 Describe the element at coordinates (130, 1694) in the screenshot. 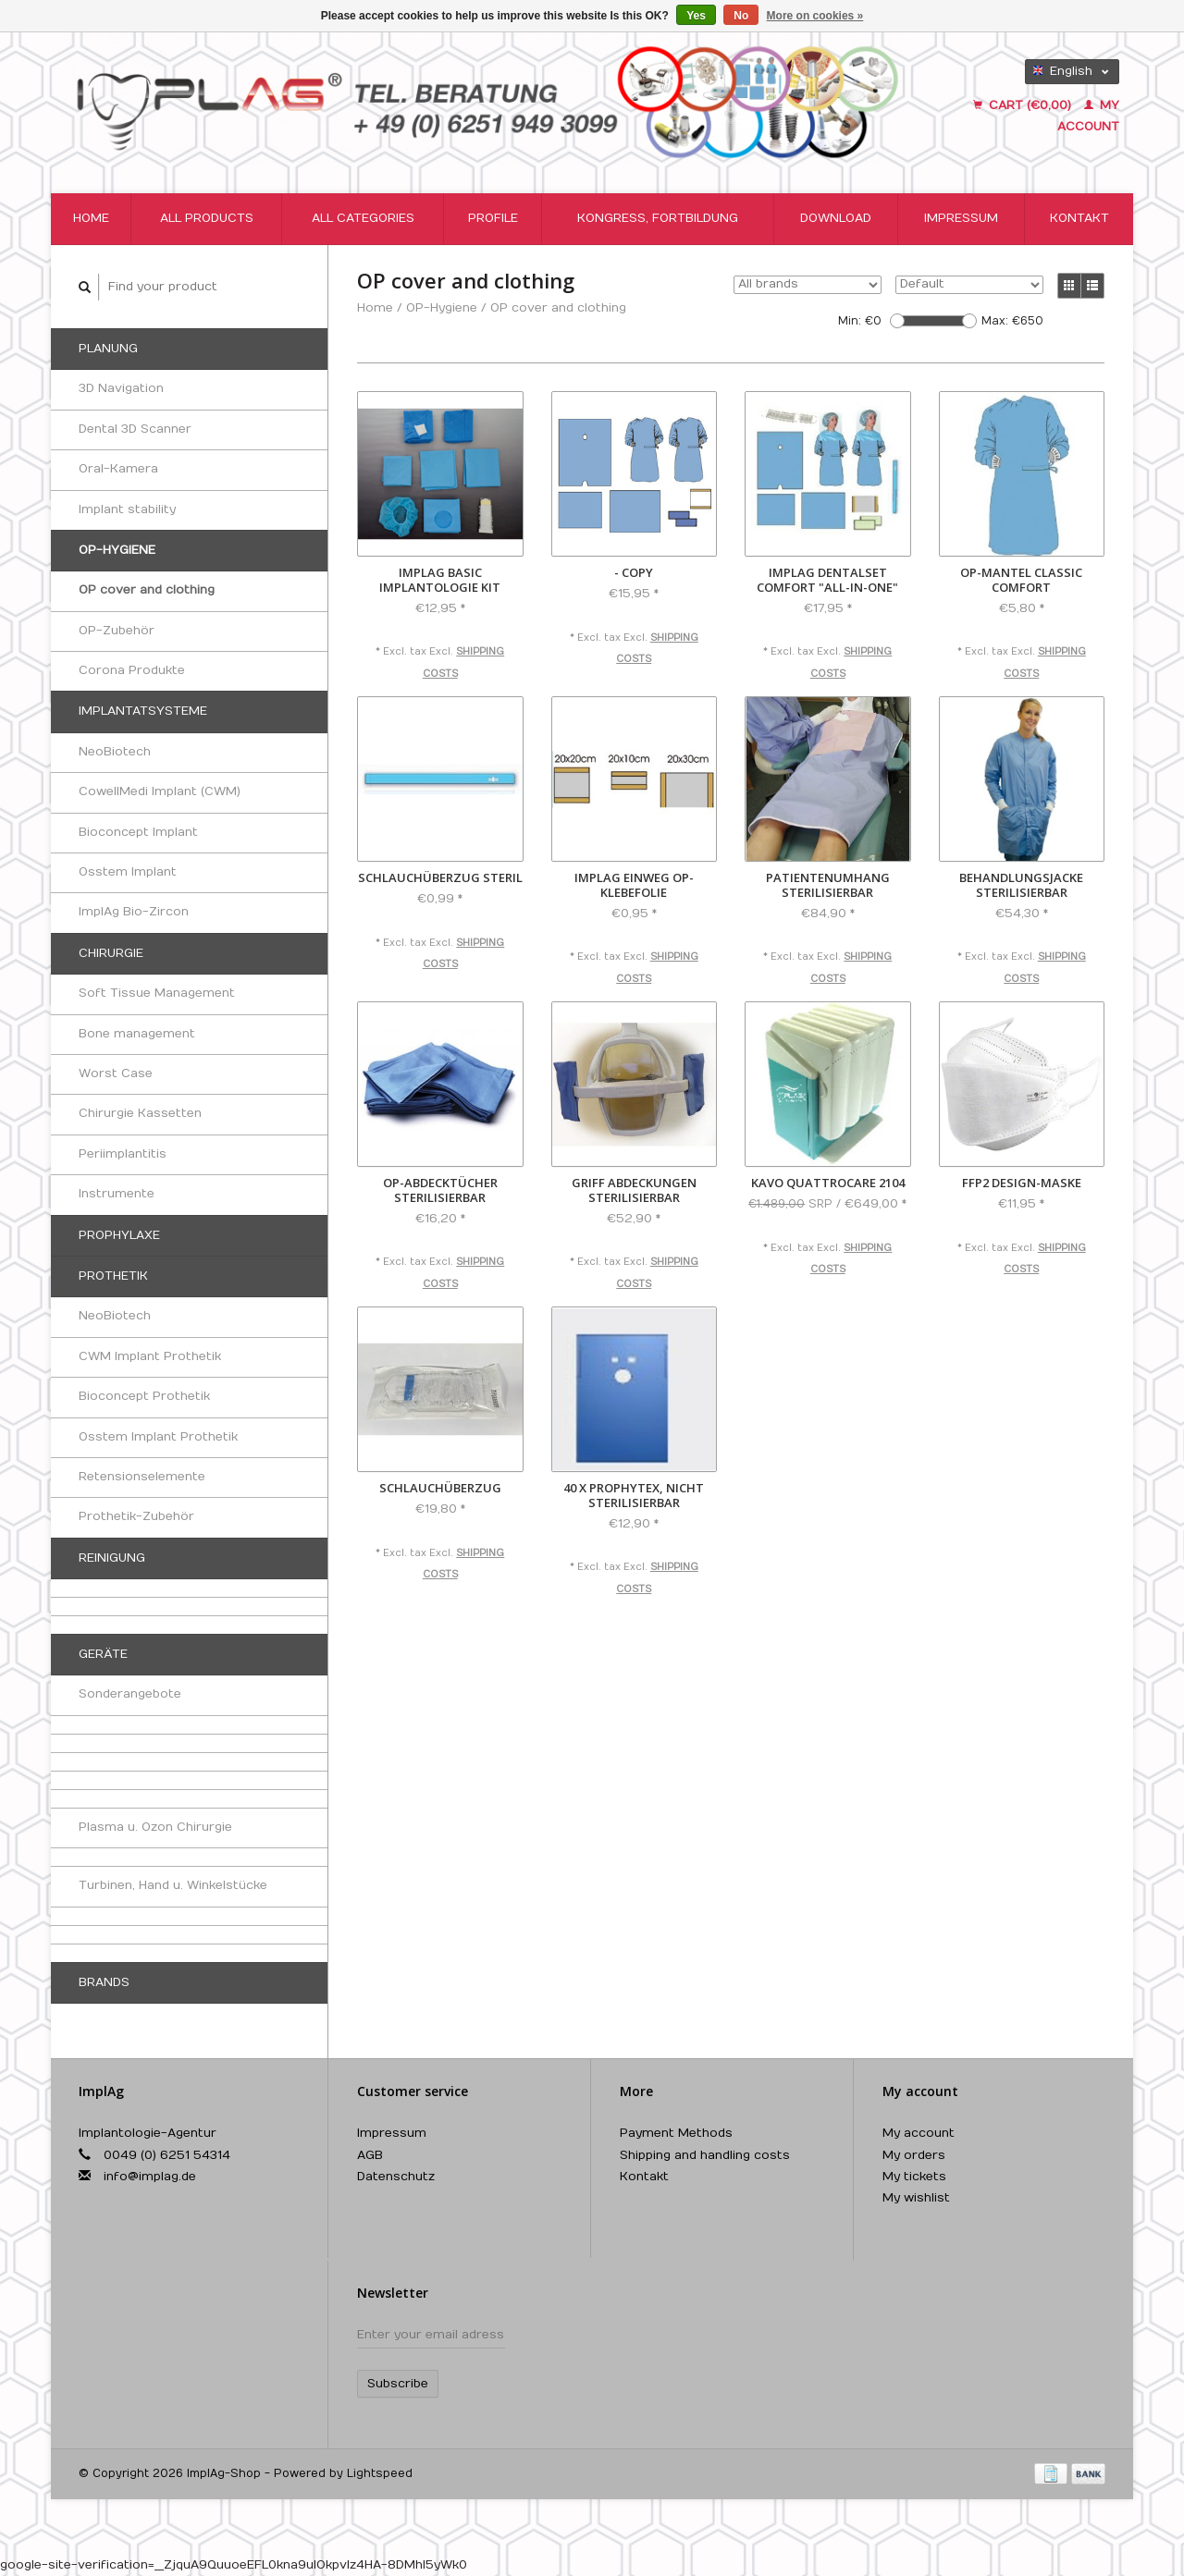

I see `Sonderangebote` at that location.